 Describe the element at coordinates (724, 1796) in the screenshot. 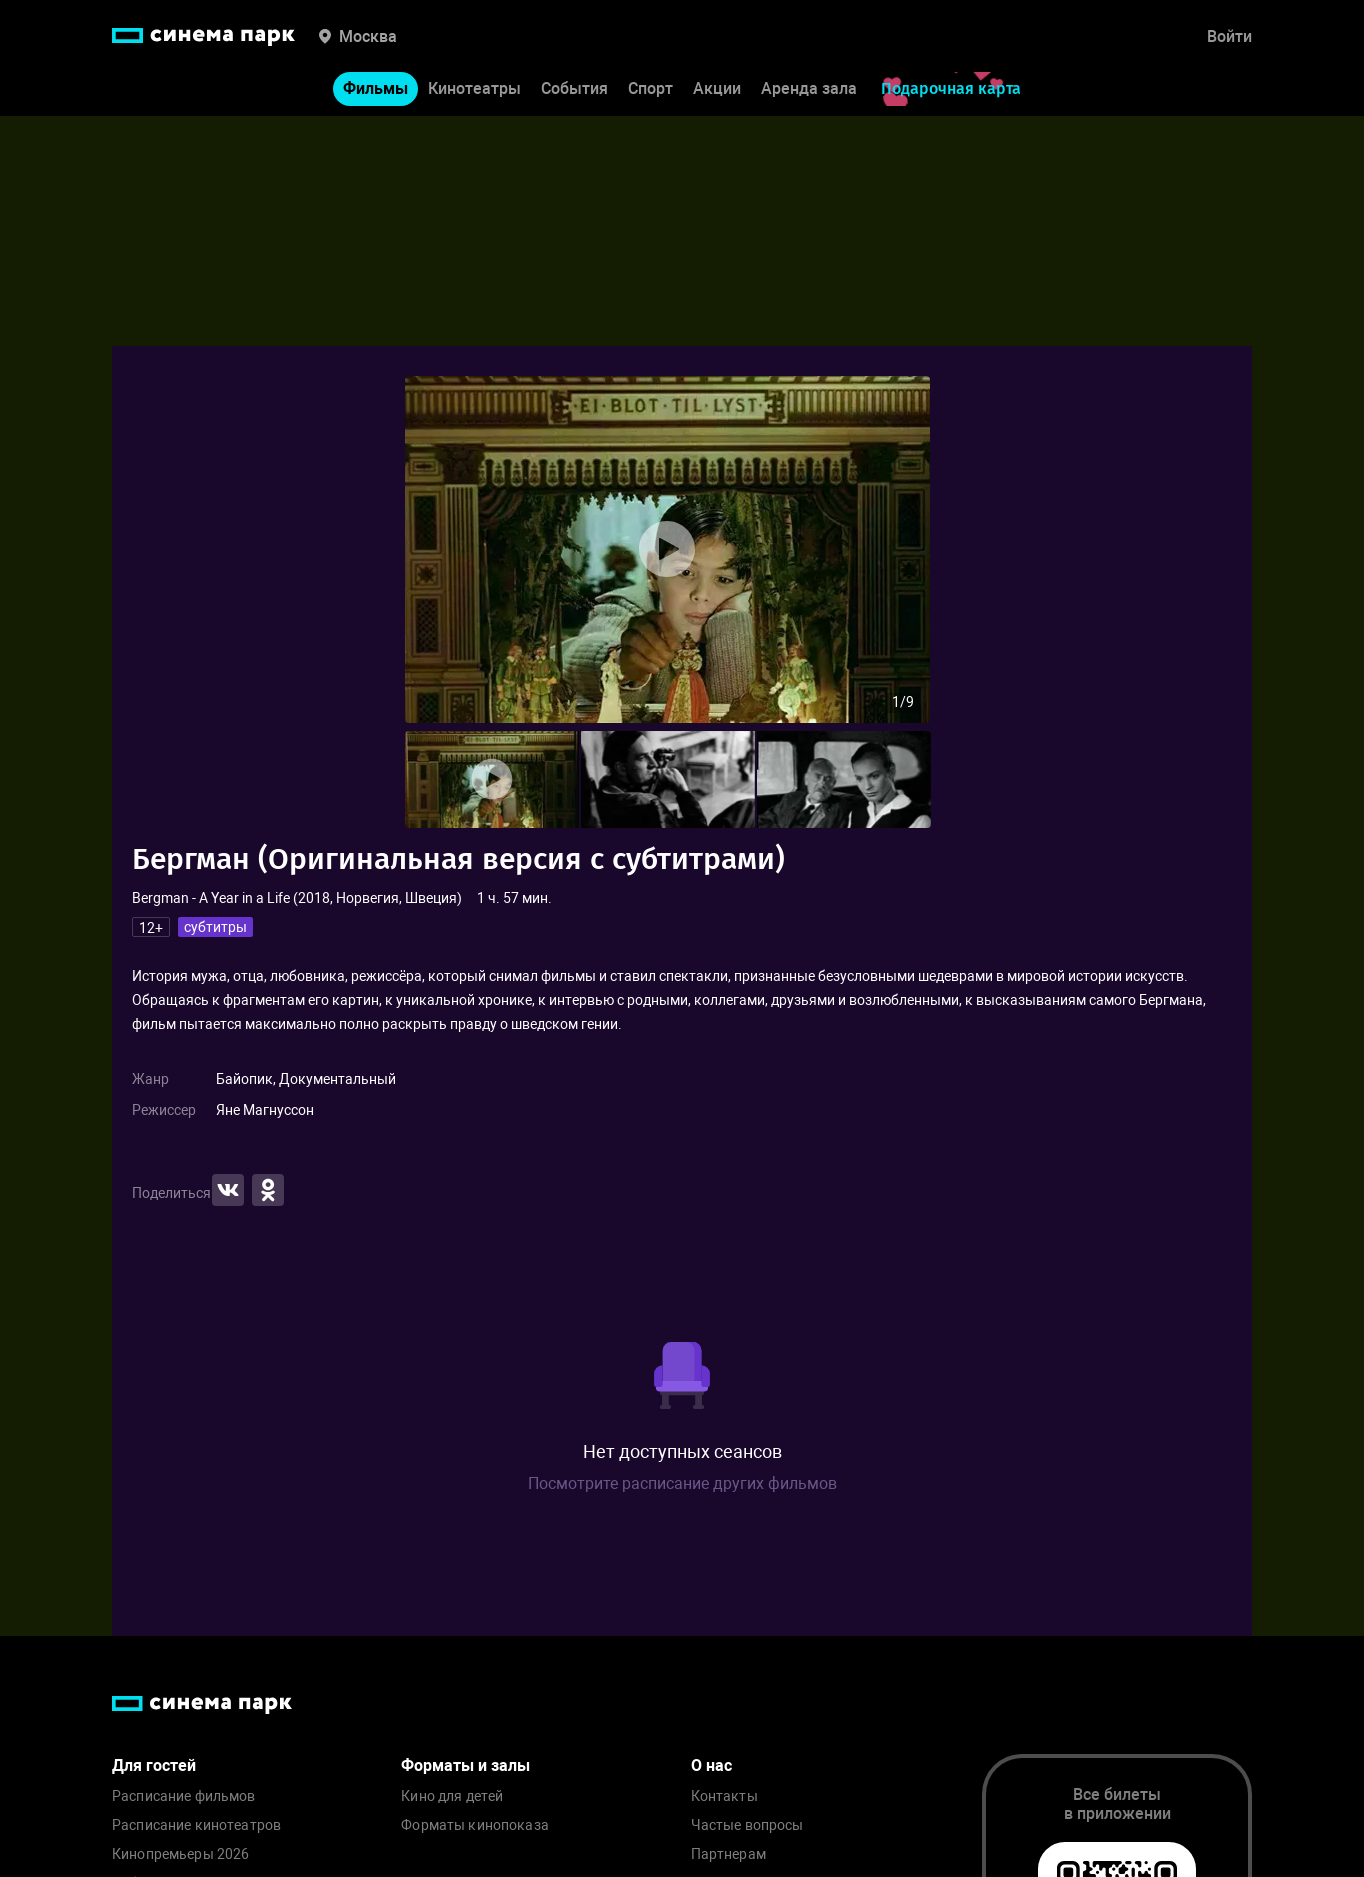

I see `Контакты` at that location.